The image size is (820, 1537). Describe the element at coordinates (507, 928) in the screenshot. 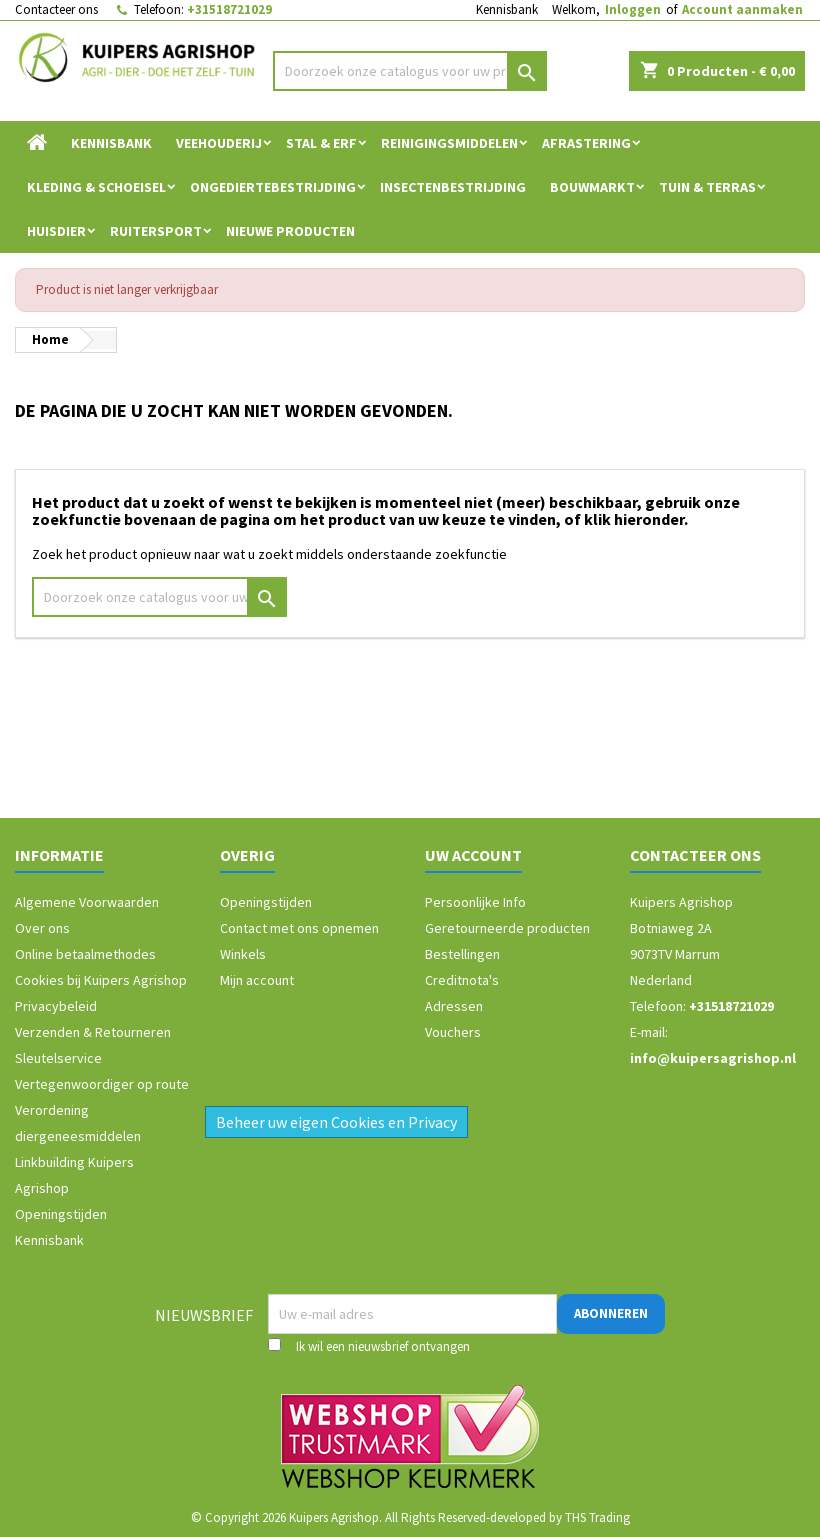

I see `Geretourneerde producten` at that location.